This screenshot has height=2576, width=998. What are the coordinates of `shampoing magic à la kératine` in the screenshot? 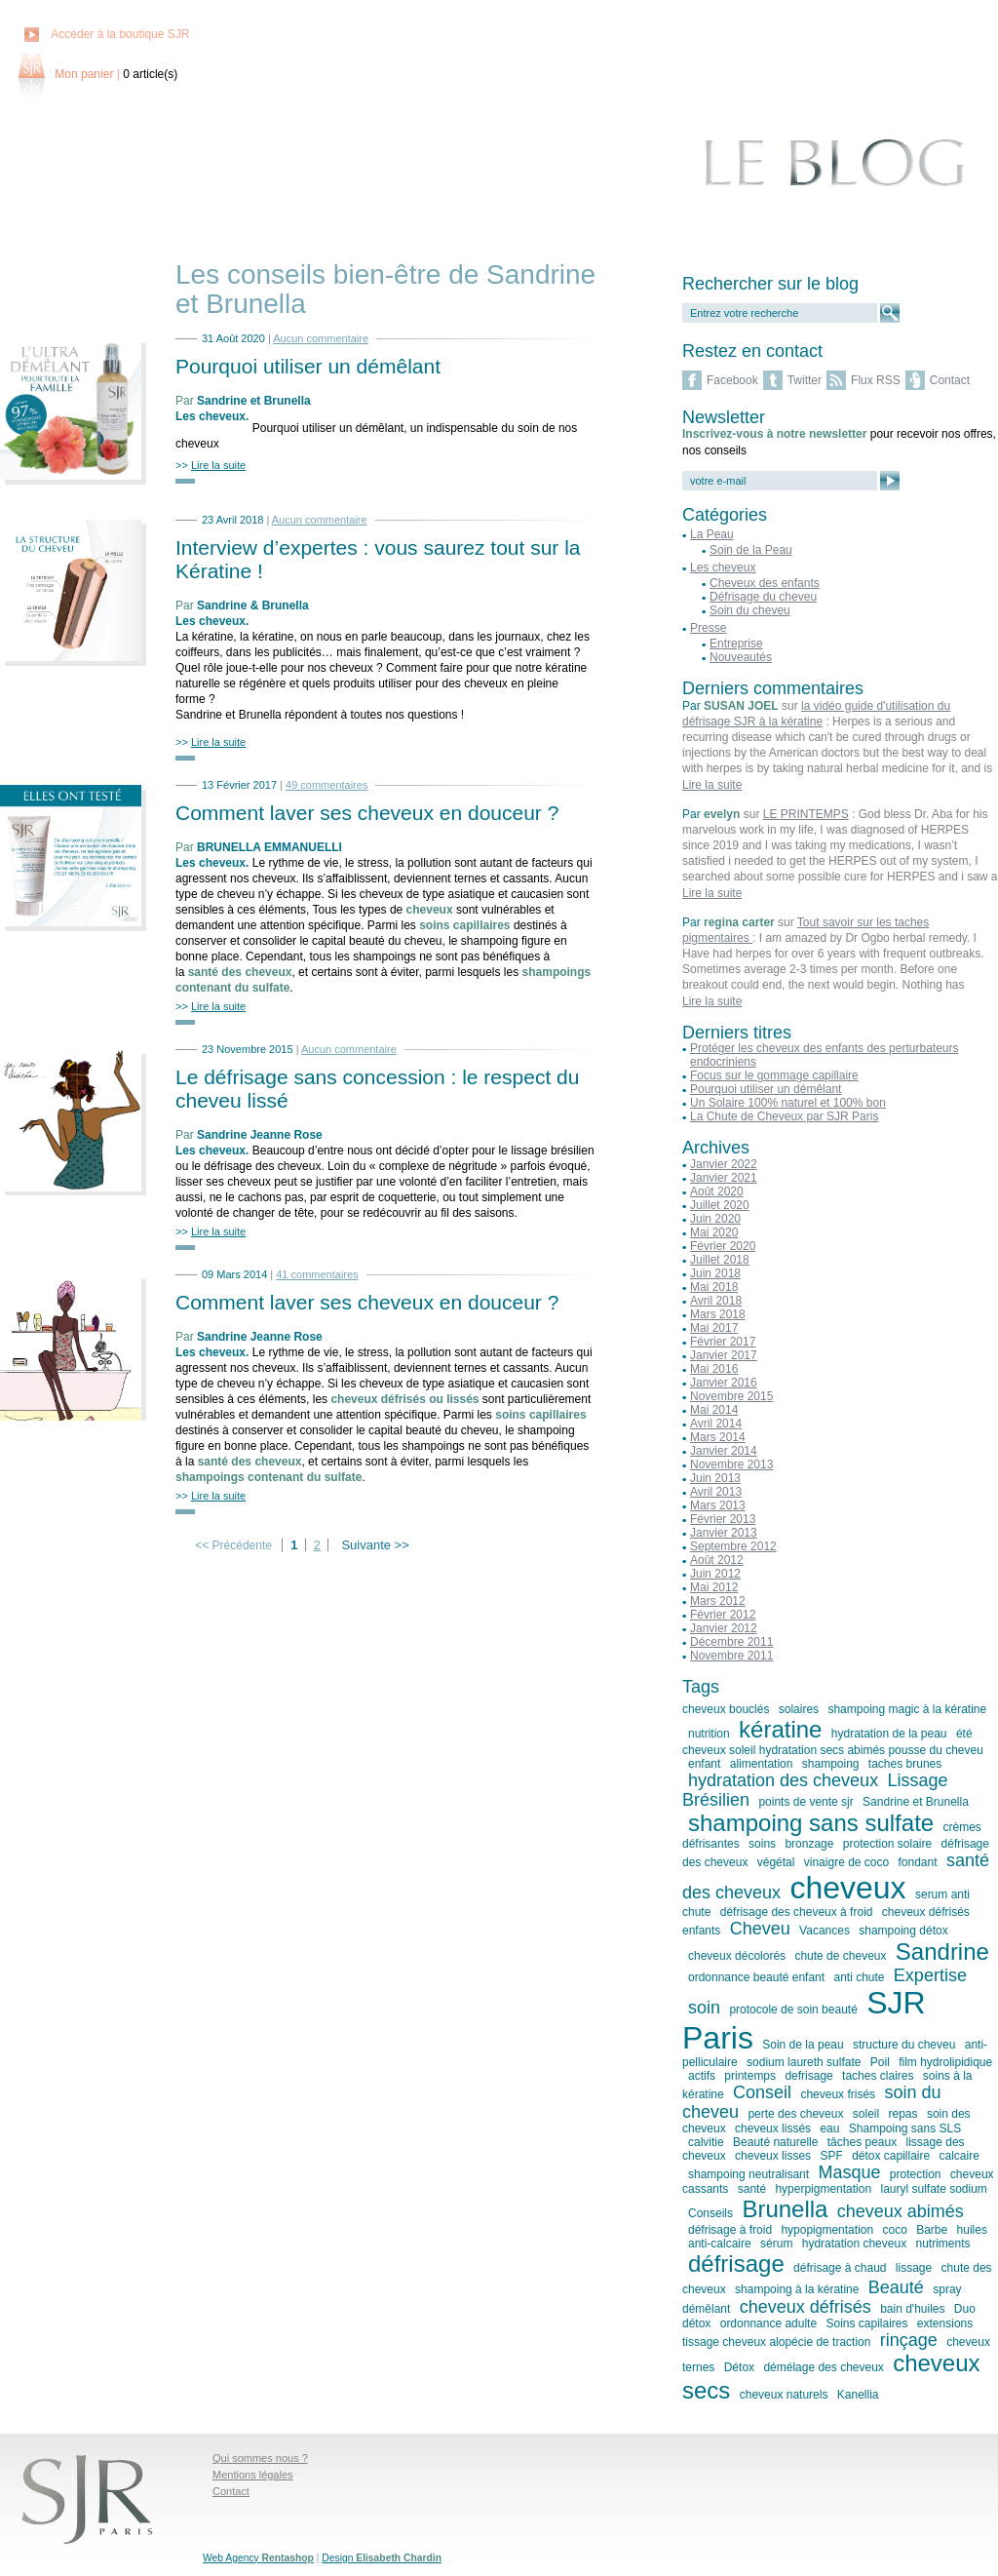 It's located at (906, 1709).